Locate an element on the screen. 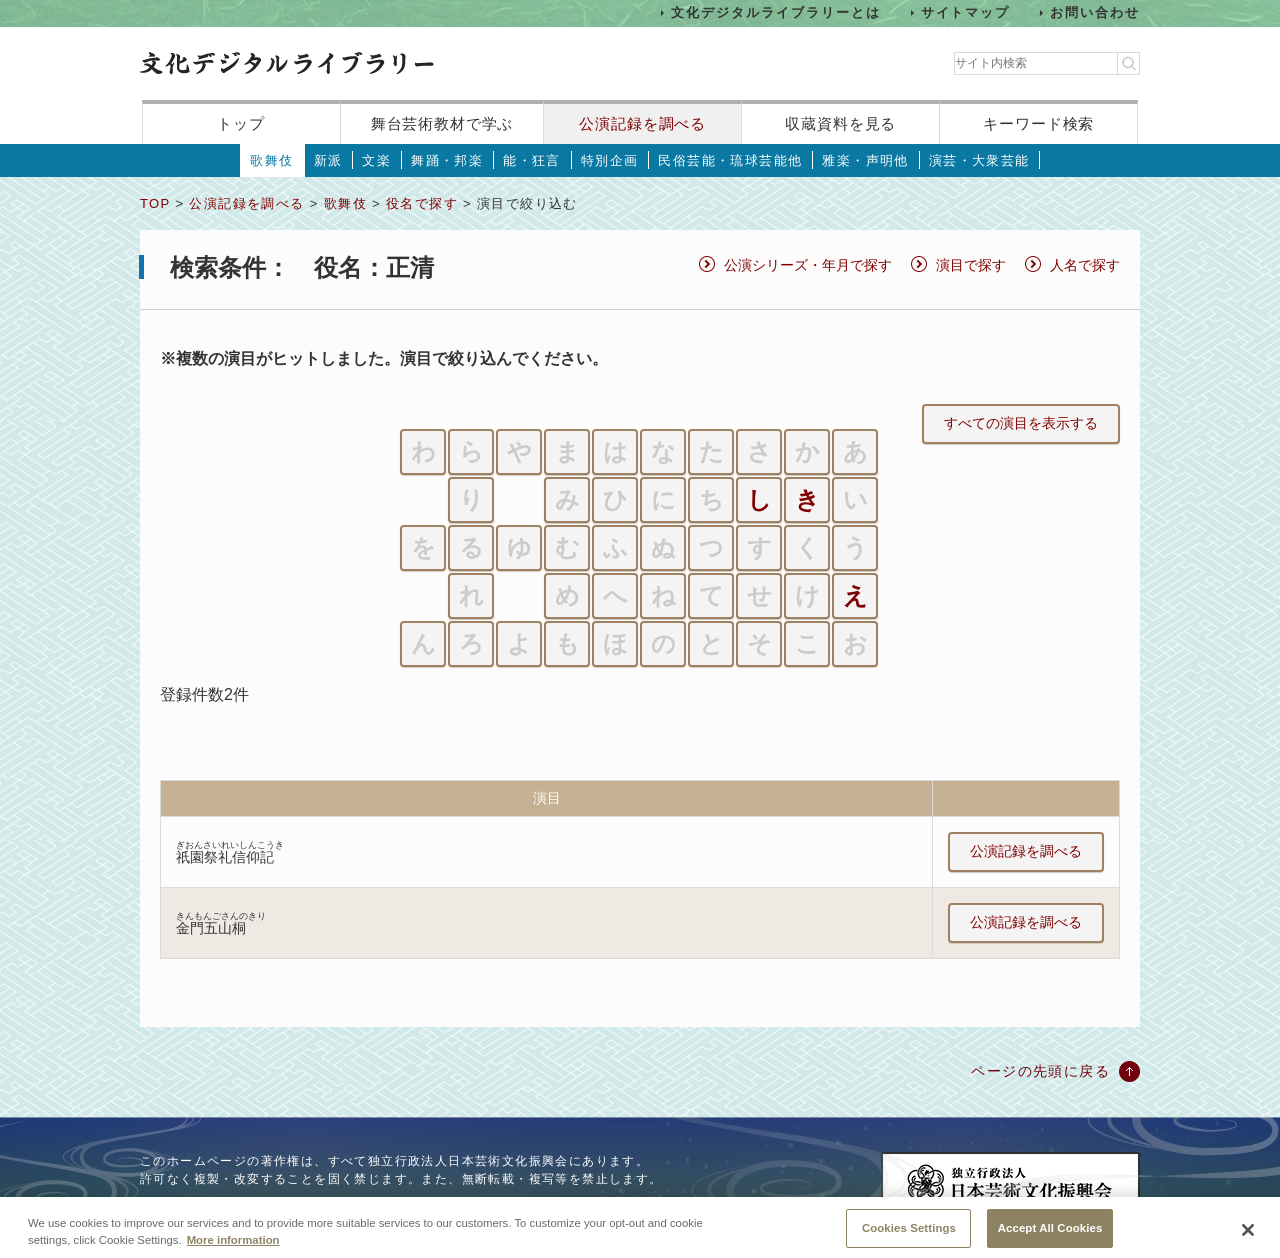 The image size is (1280, 1258). 舞台芸術教材で学ぶ is located at coordinates (442, 123).